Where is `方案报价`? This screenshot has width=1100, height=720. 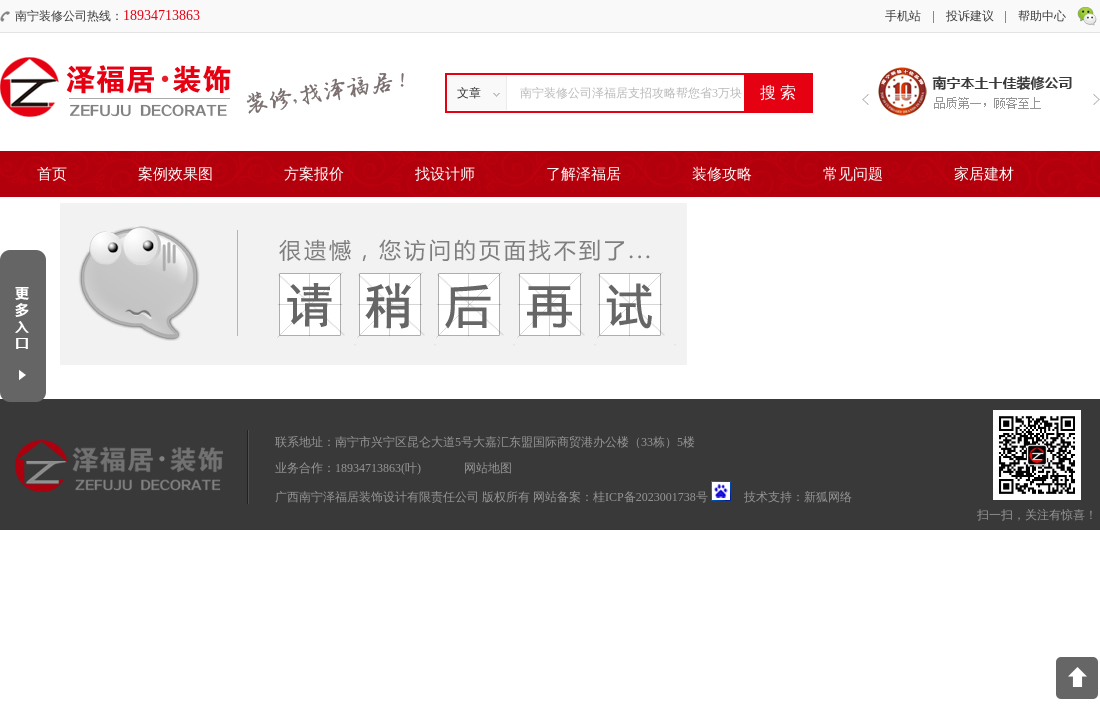
方案报价 is located at coordinates (314, 174).